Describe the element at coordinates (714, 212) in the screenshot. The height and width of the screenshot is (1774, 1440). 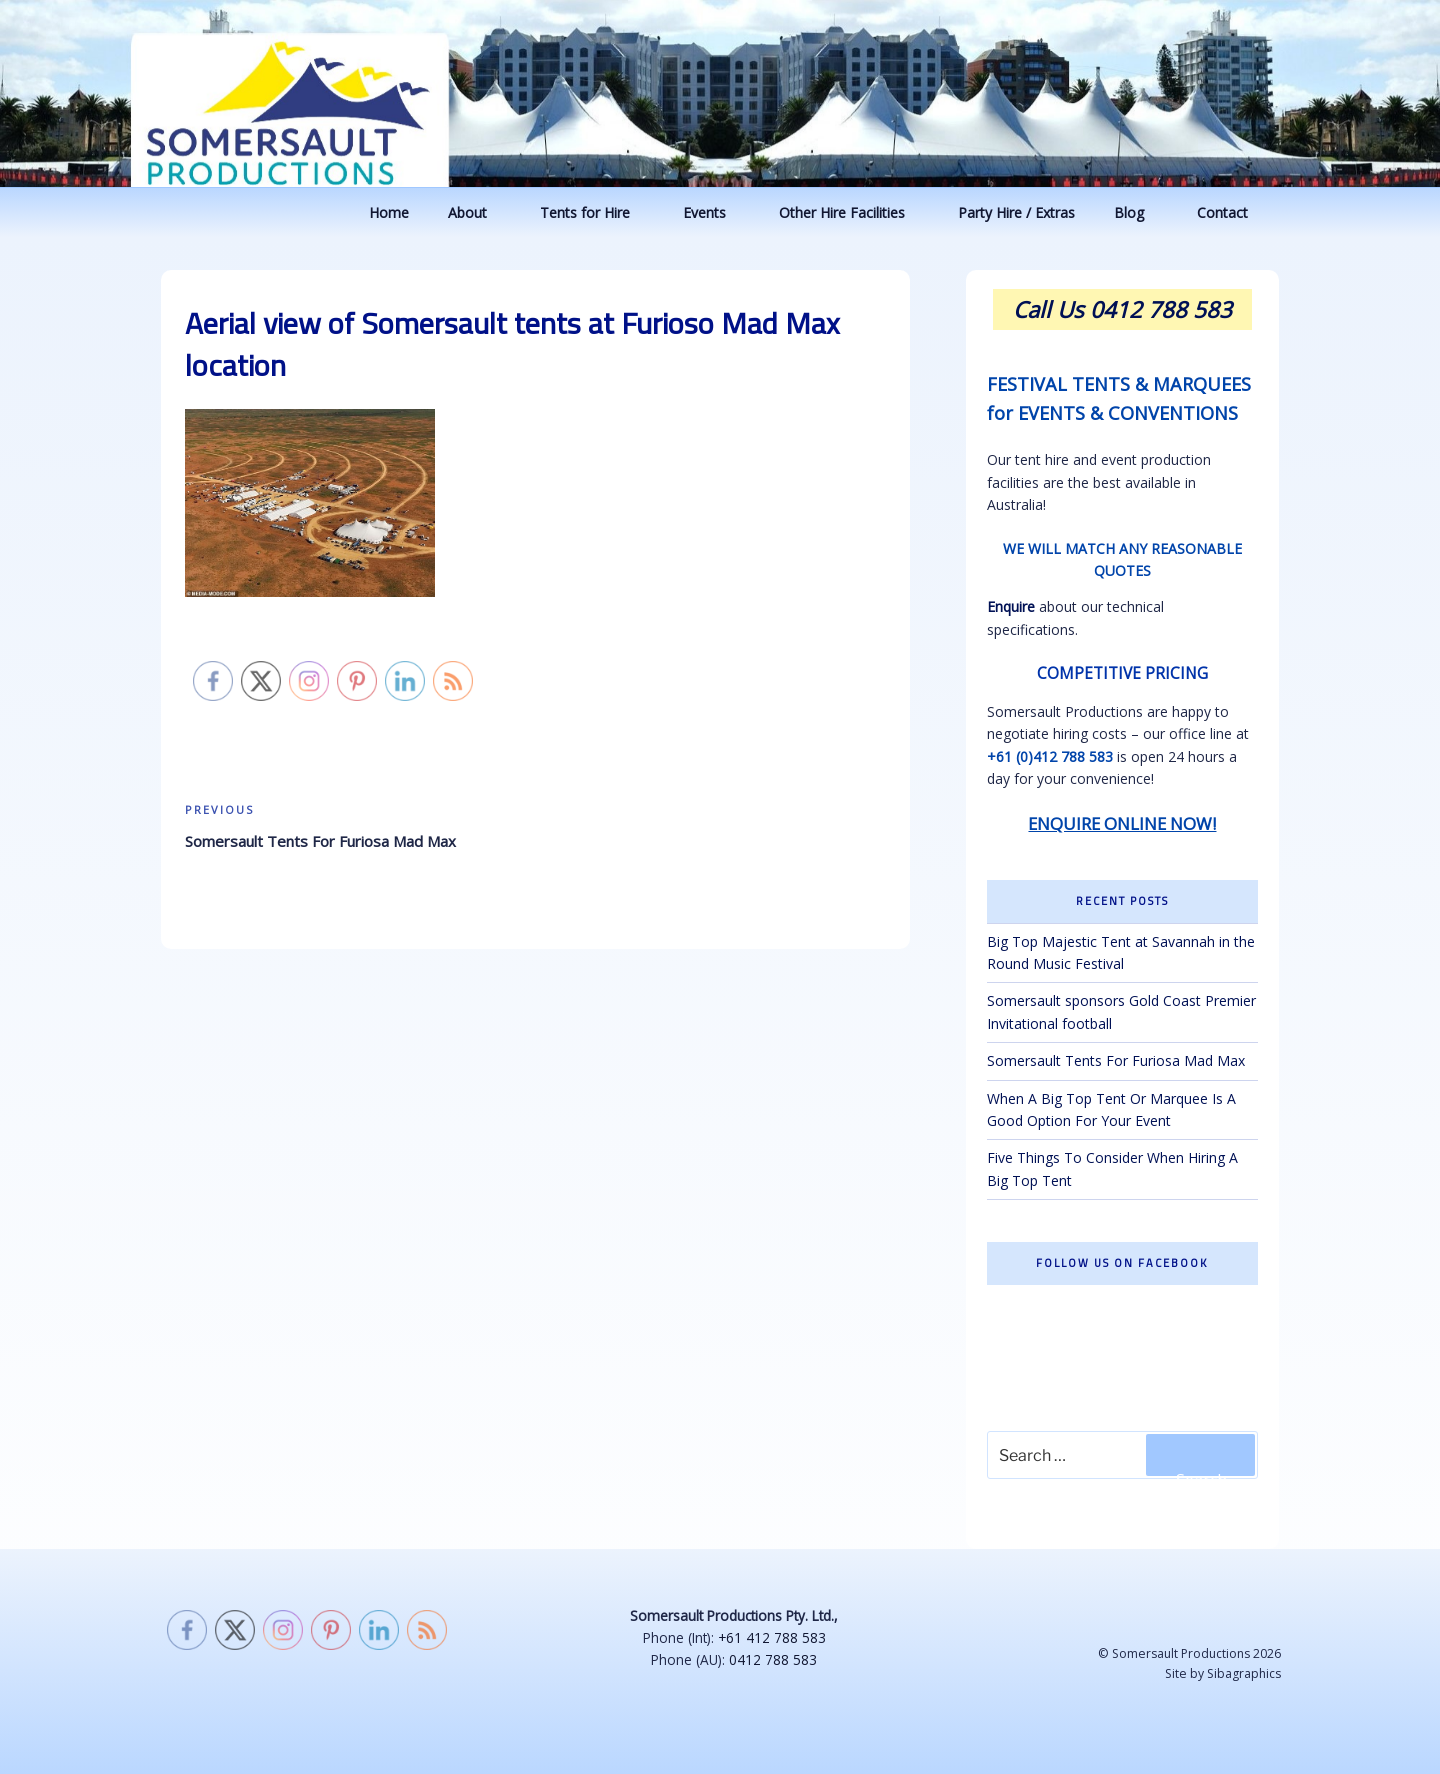
I see `Events` at that location.